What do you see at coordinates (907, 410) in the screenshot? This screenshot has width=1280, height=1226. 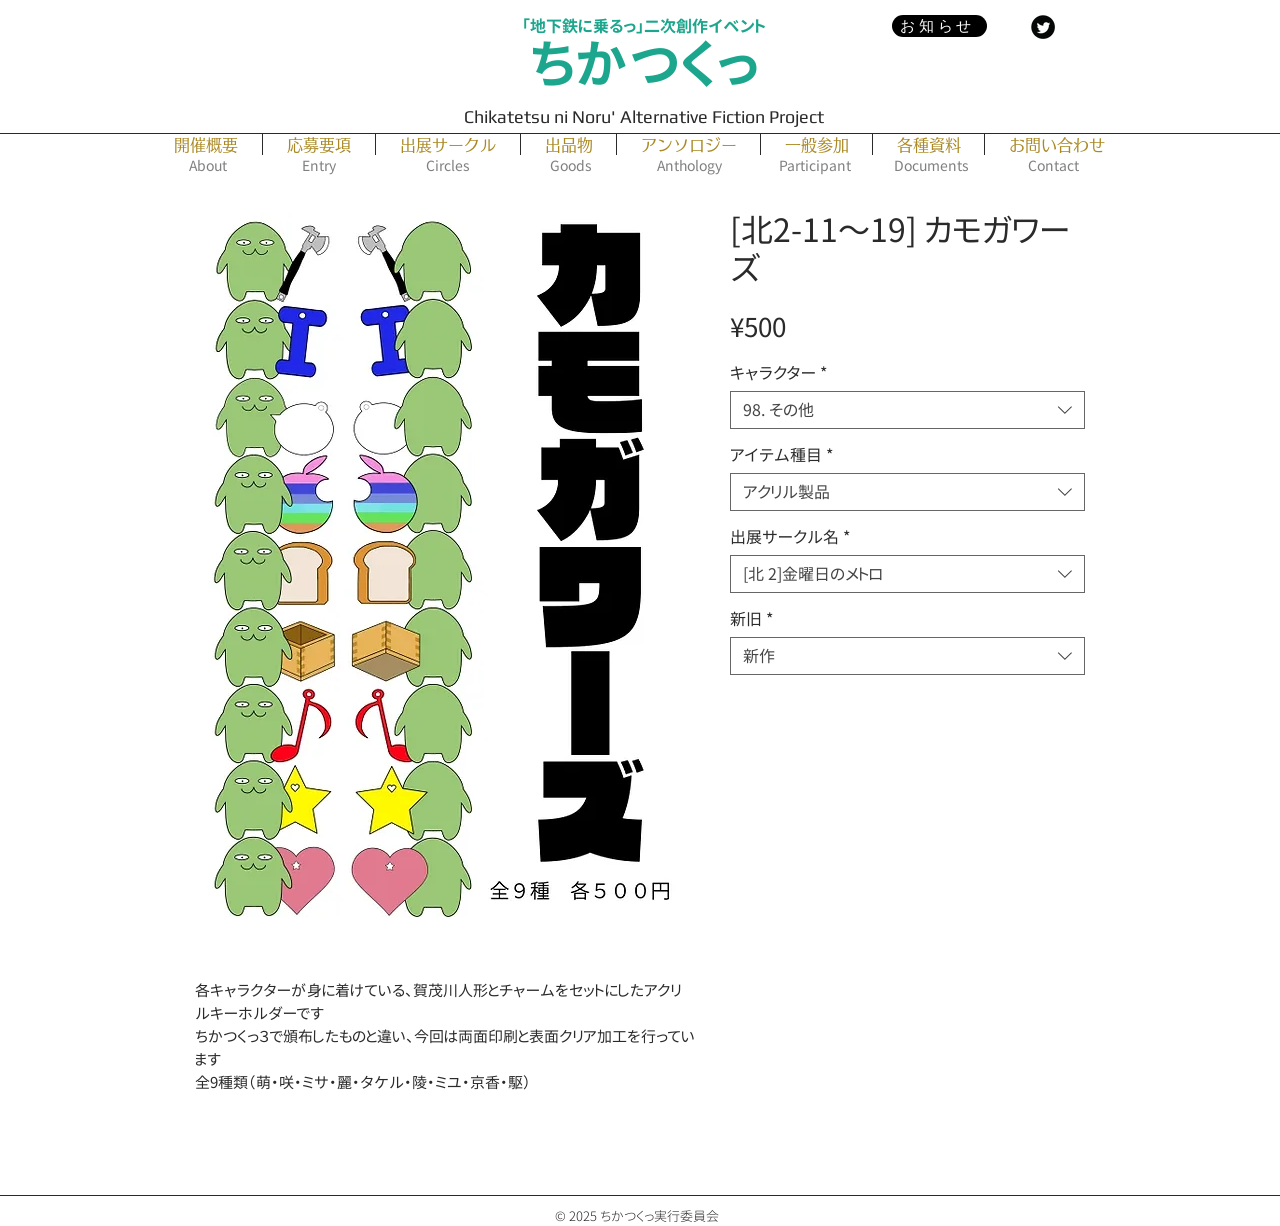 I see `[combobox]` at bounding box center [907, 410].